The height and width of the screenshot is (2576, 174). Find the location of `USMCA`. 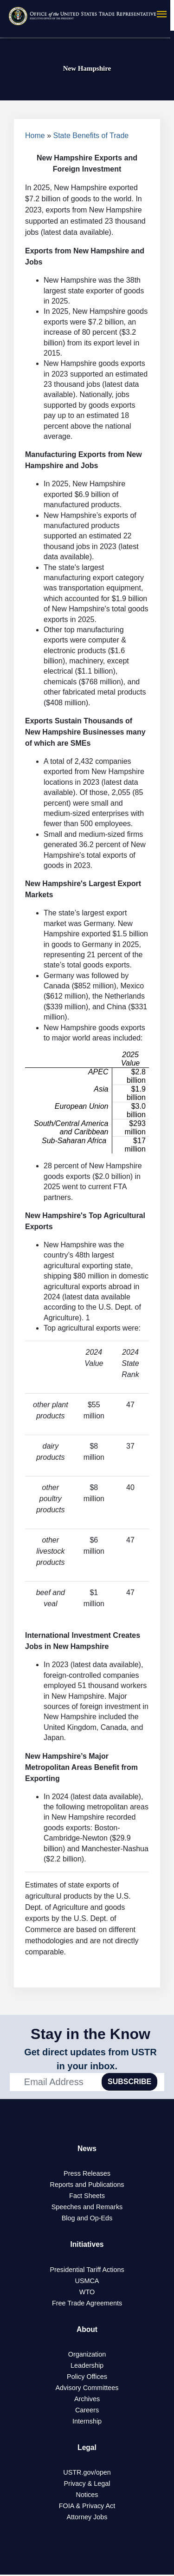

USMCA is located at coordinates (87, 2281).